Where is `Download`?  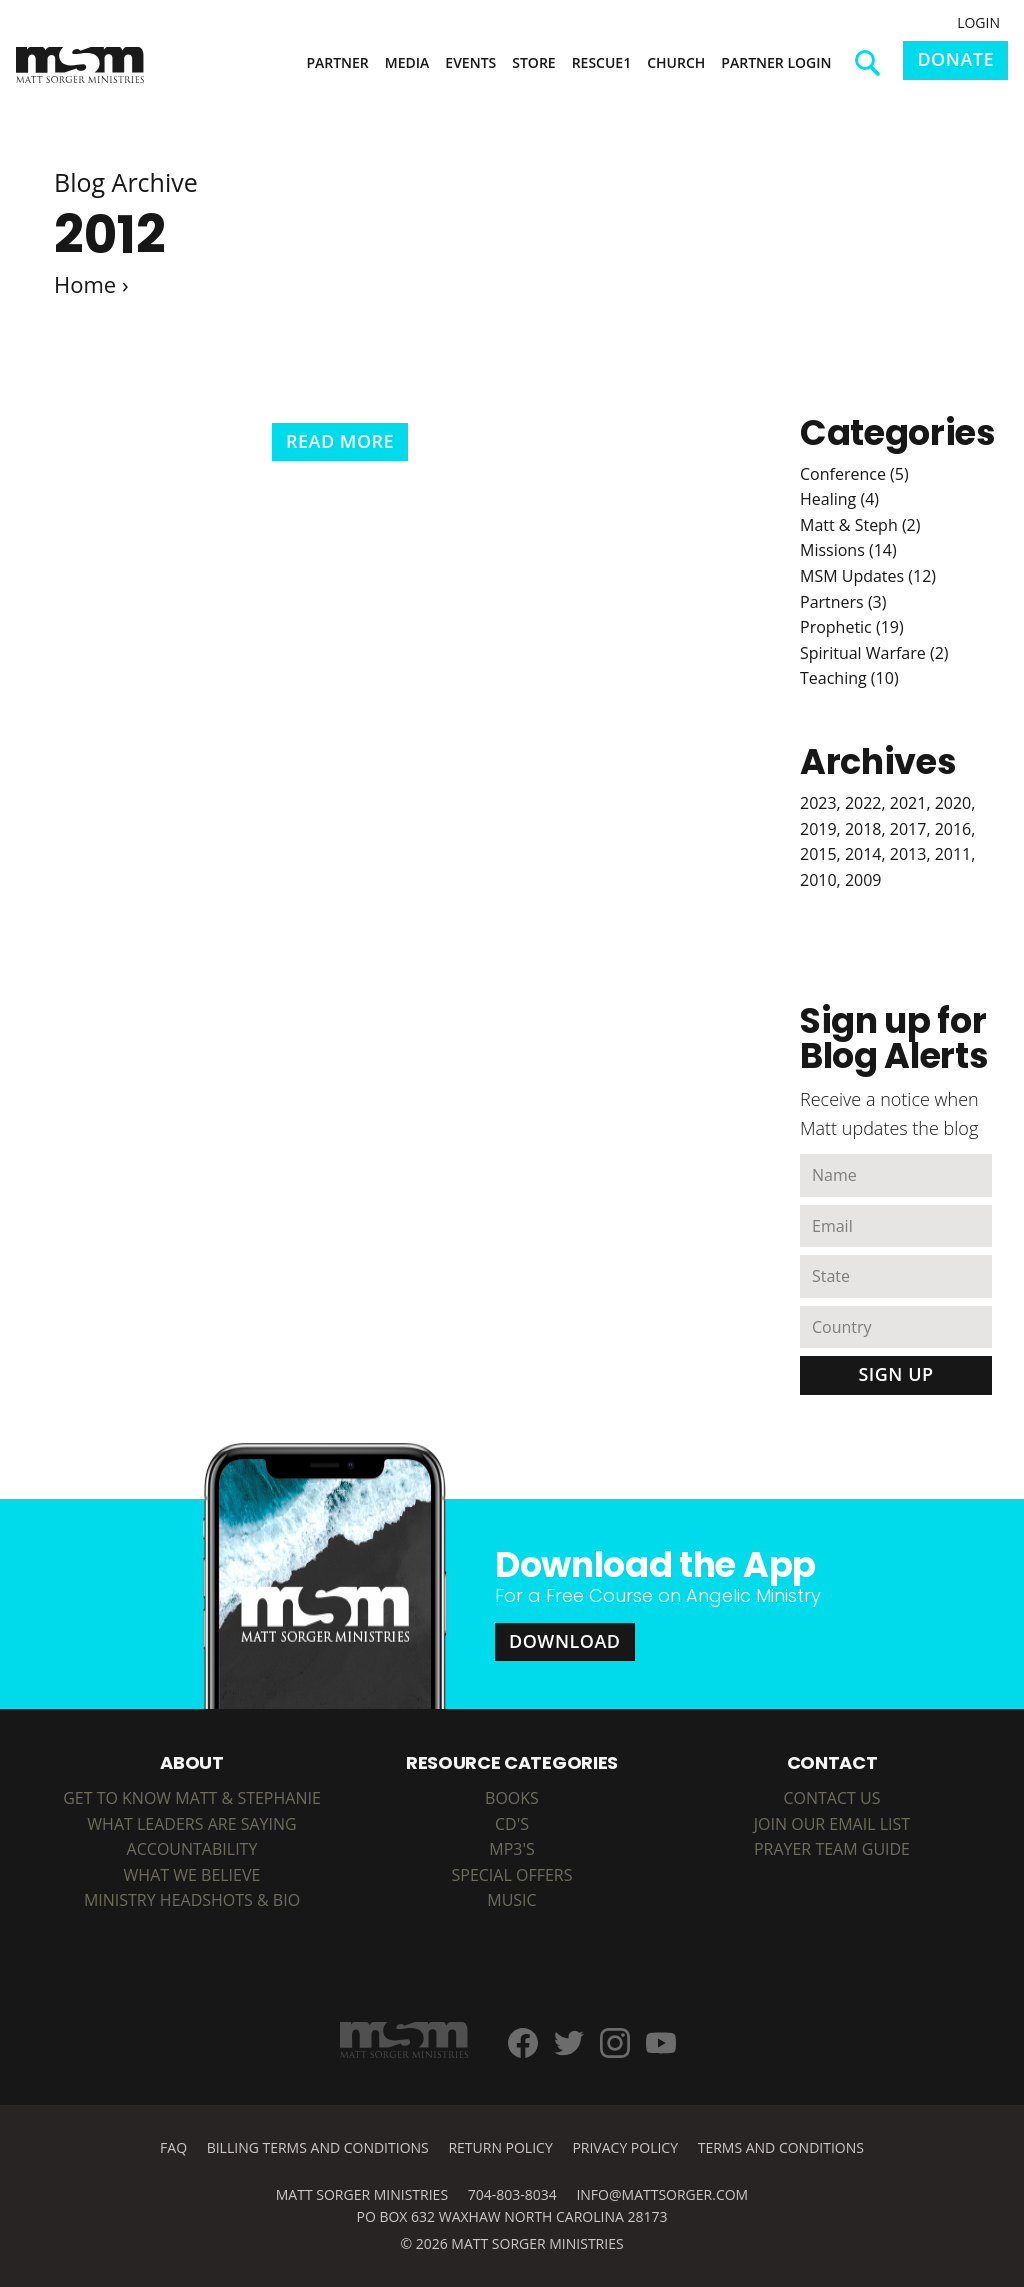 Download is located at coordinates (565, 1641).